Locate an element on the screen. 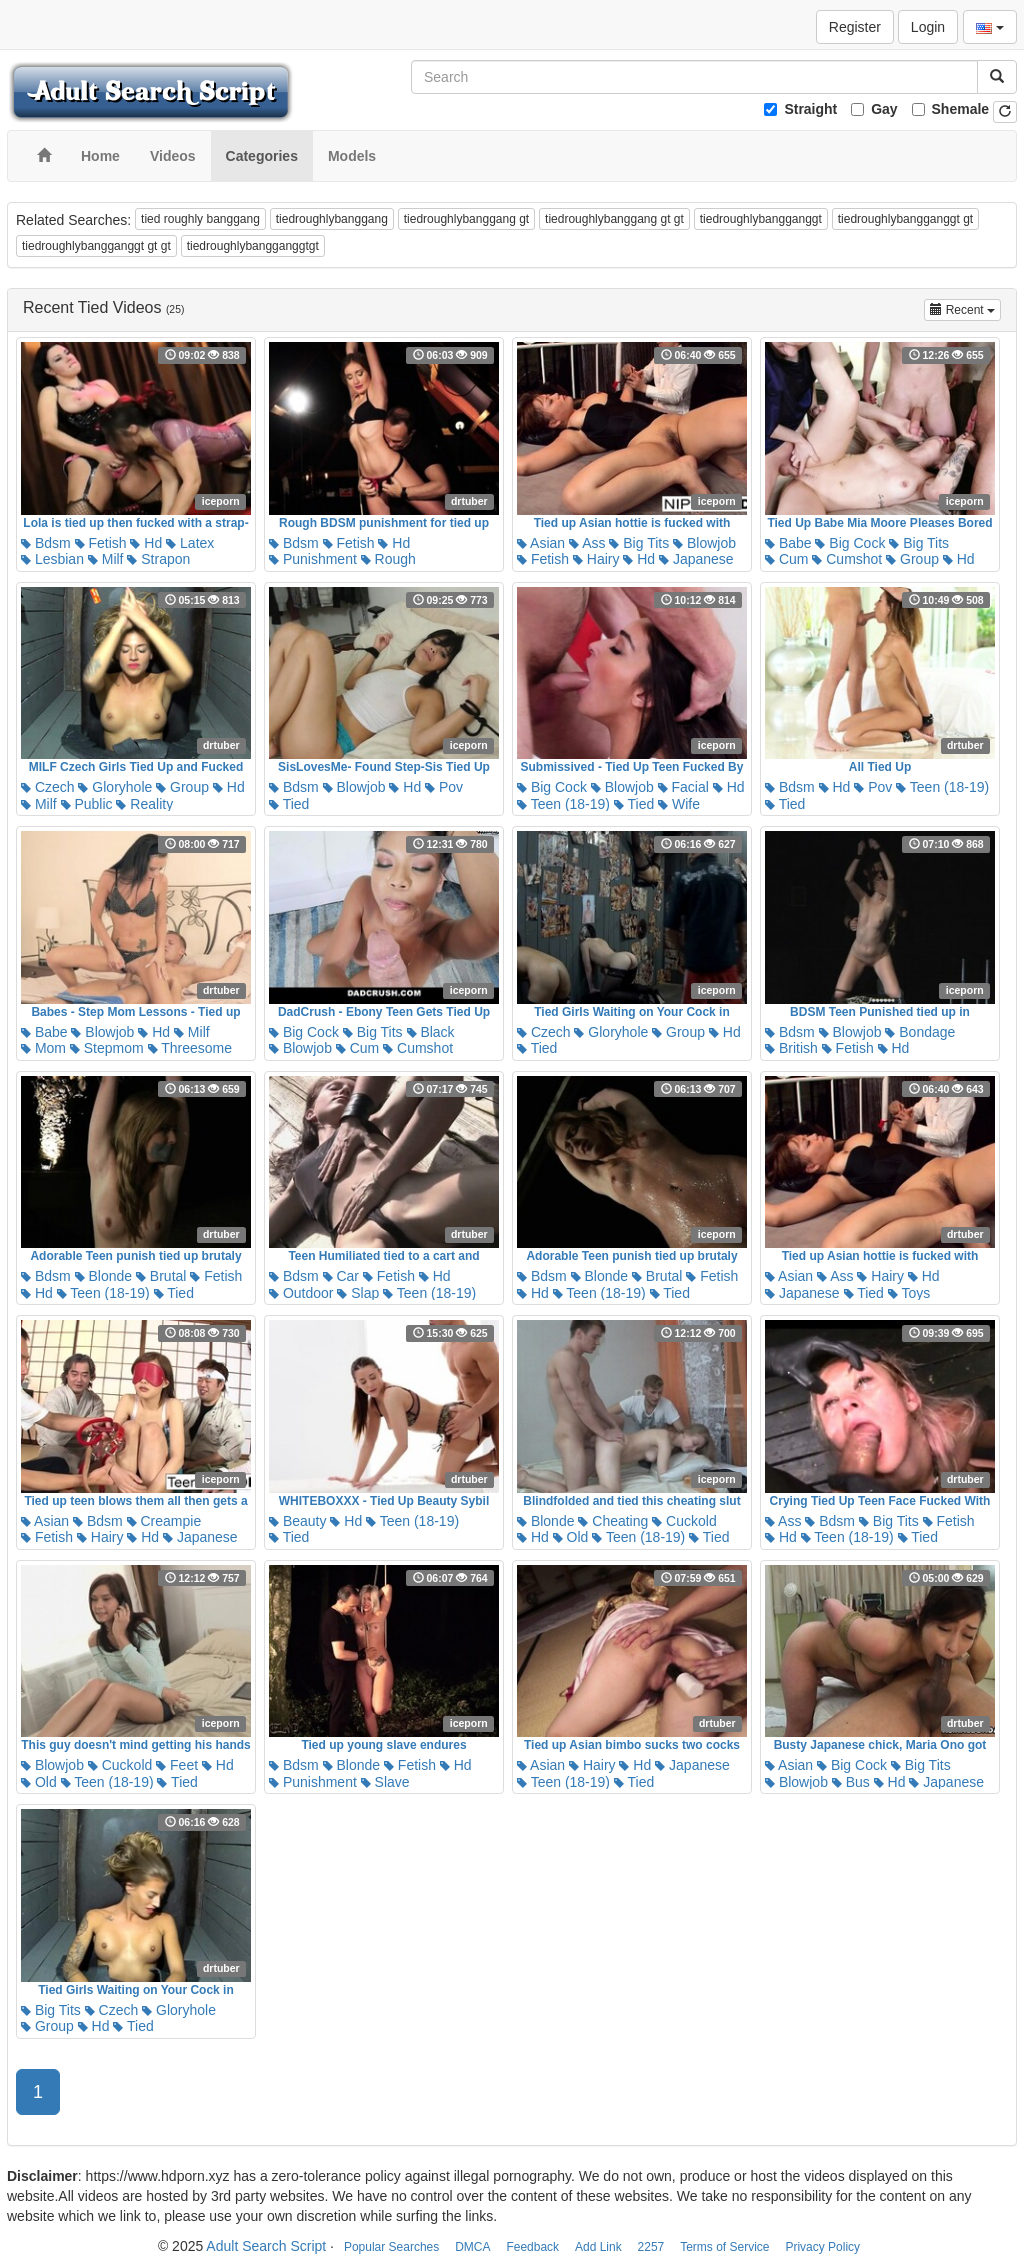 The image size is (1024, 2258). Facial is located at coordinates (683, 787).